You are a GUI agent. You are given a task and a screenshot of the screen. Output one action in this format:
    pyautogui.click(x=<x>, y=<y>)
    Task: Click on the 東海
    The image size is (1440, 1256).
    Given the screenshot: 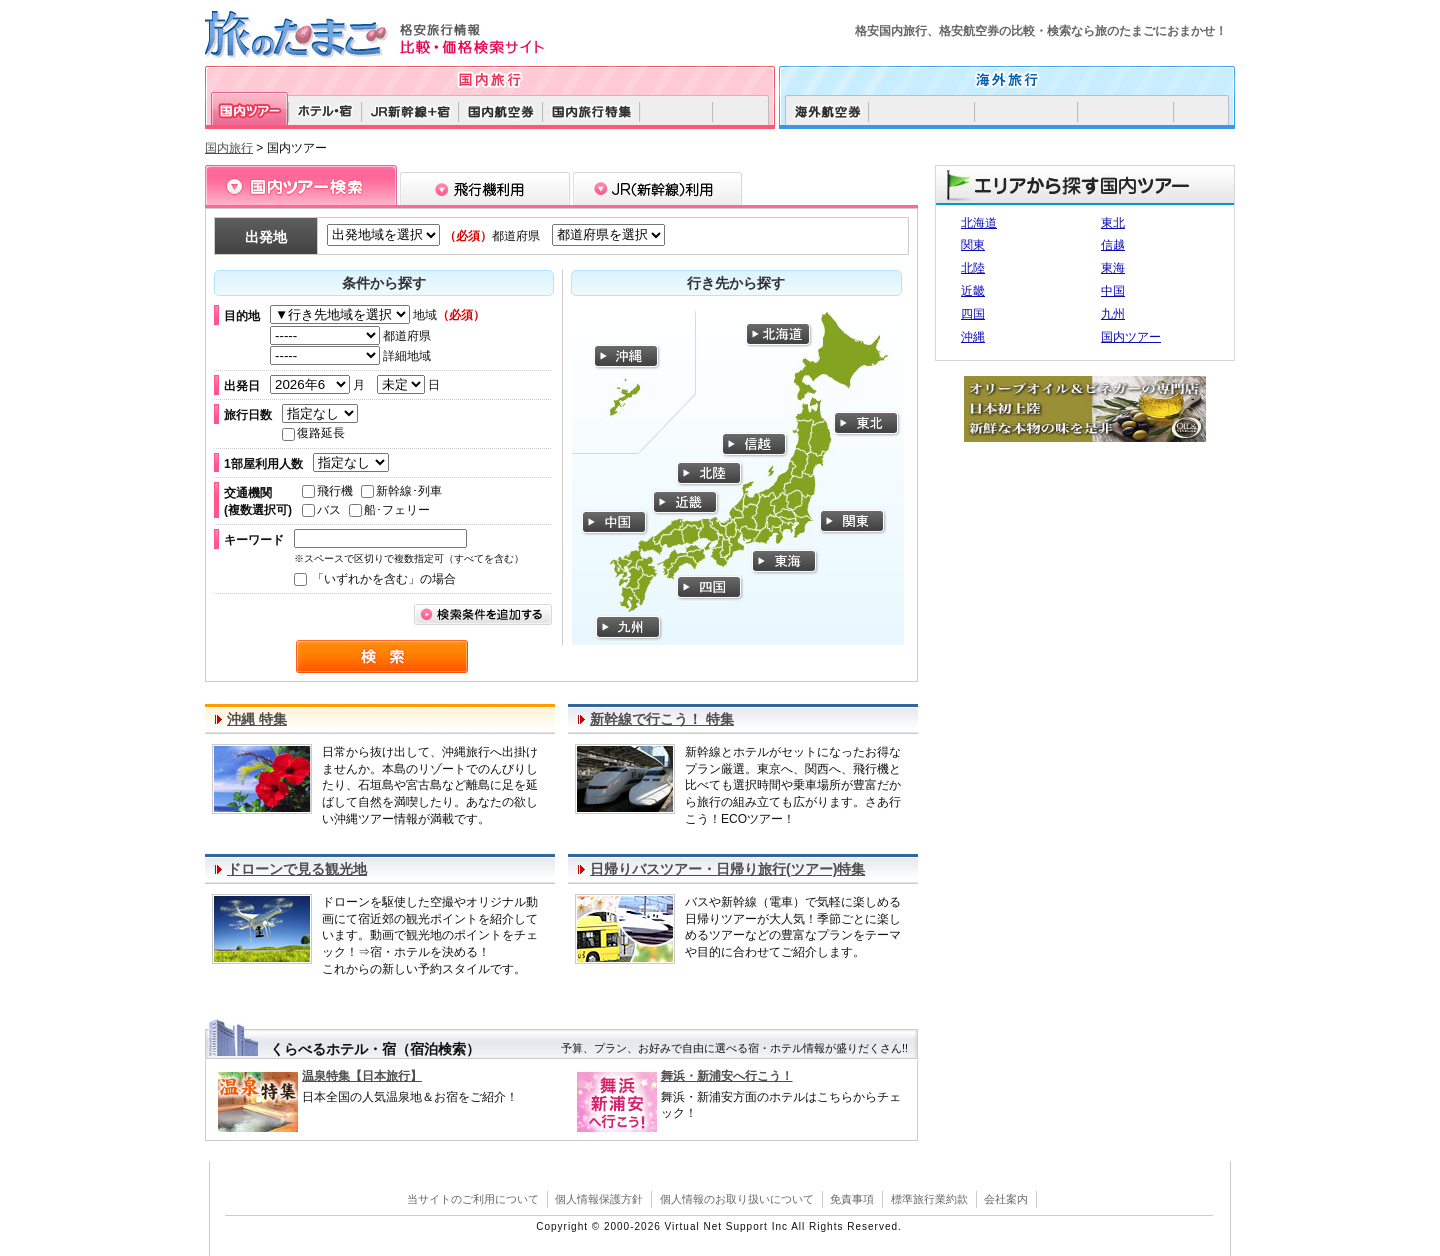 What is the action you would take?
    pyautogui.click(x=1113, y=268)
    